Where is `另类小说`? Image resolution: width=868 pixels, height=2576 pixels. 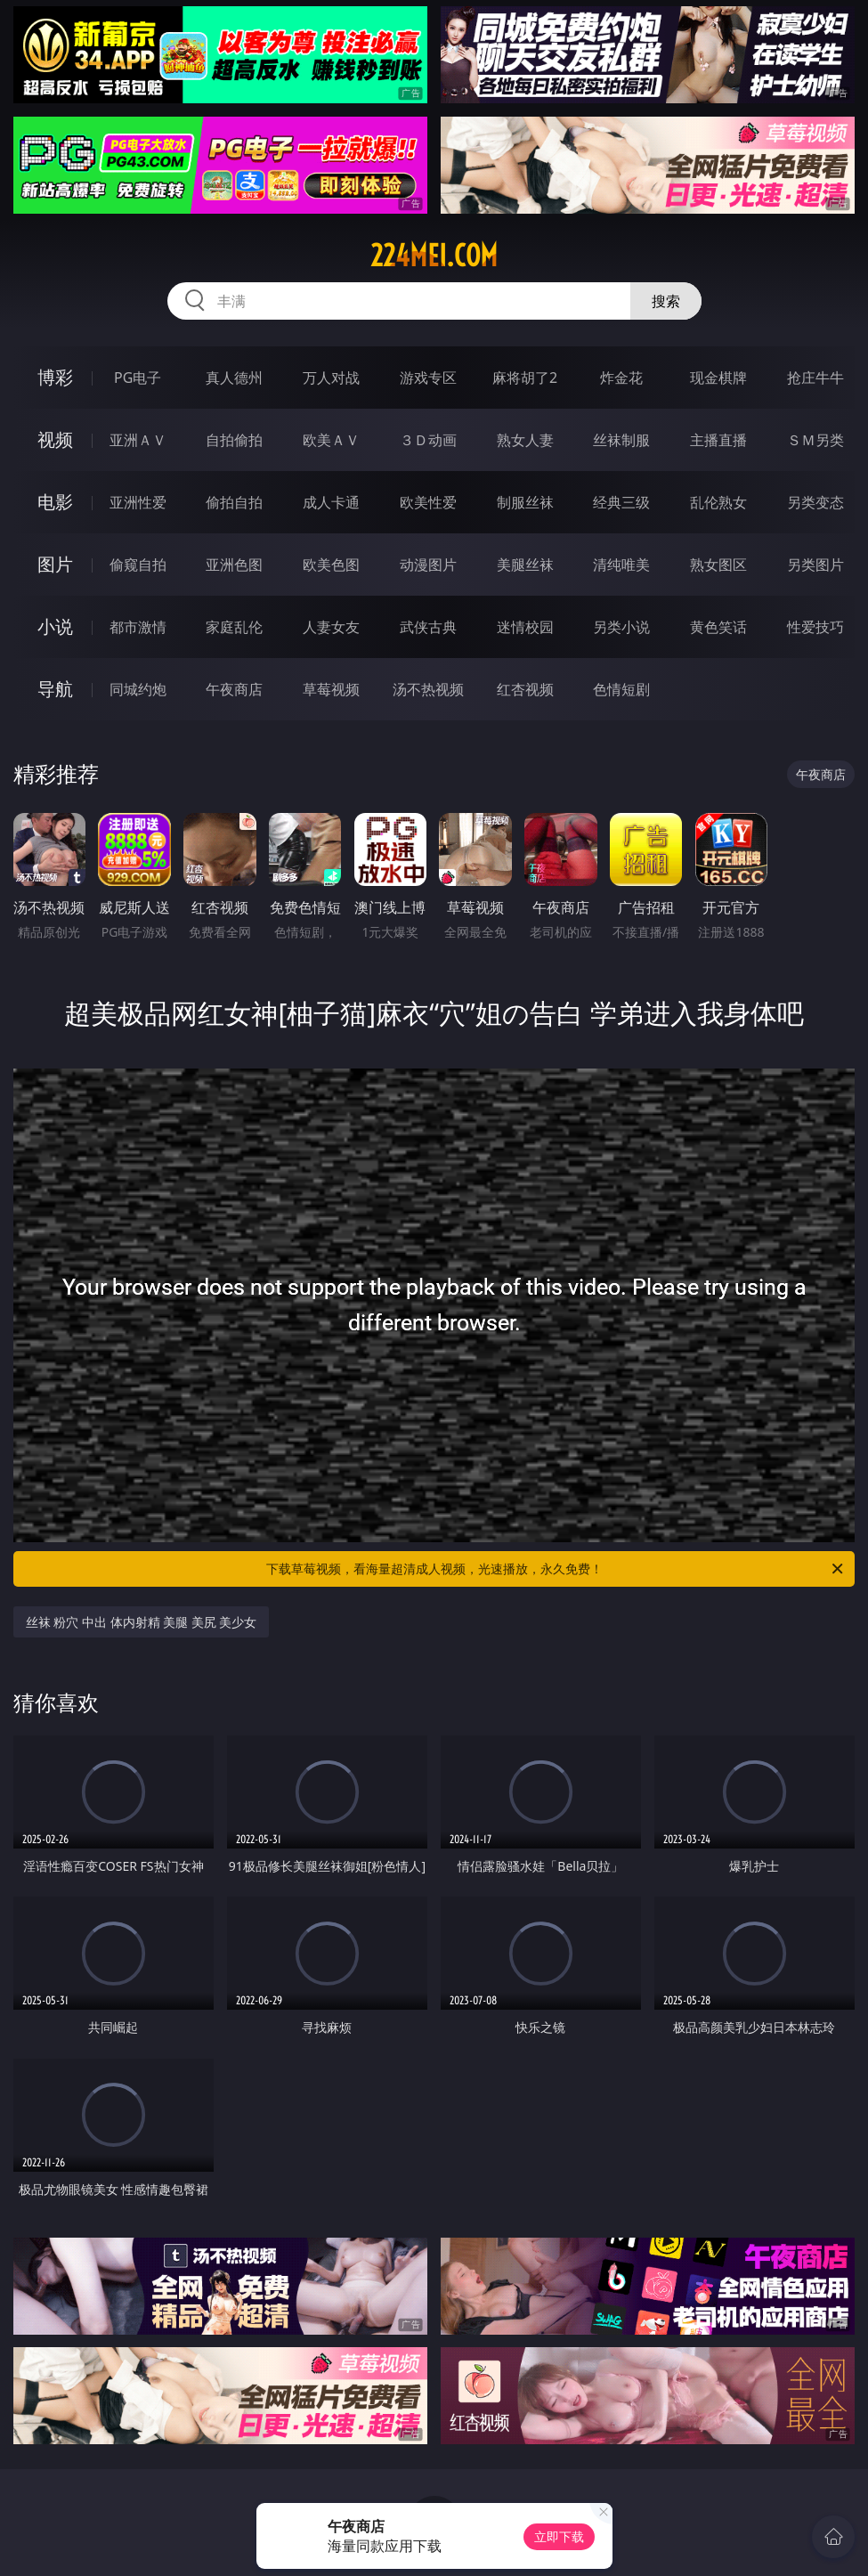
另类小说 is located at coordinates (621, 627).